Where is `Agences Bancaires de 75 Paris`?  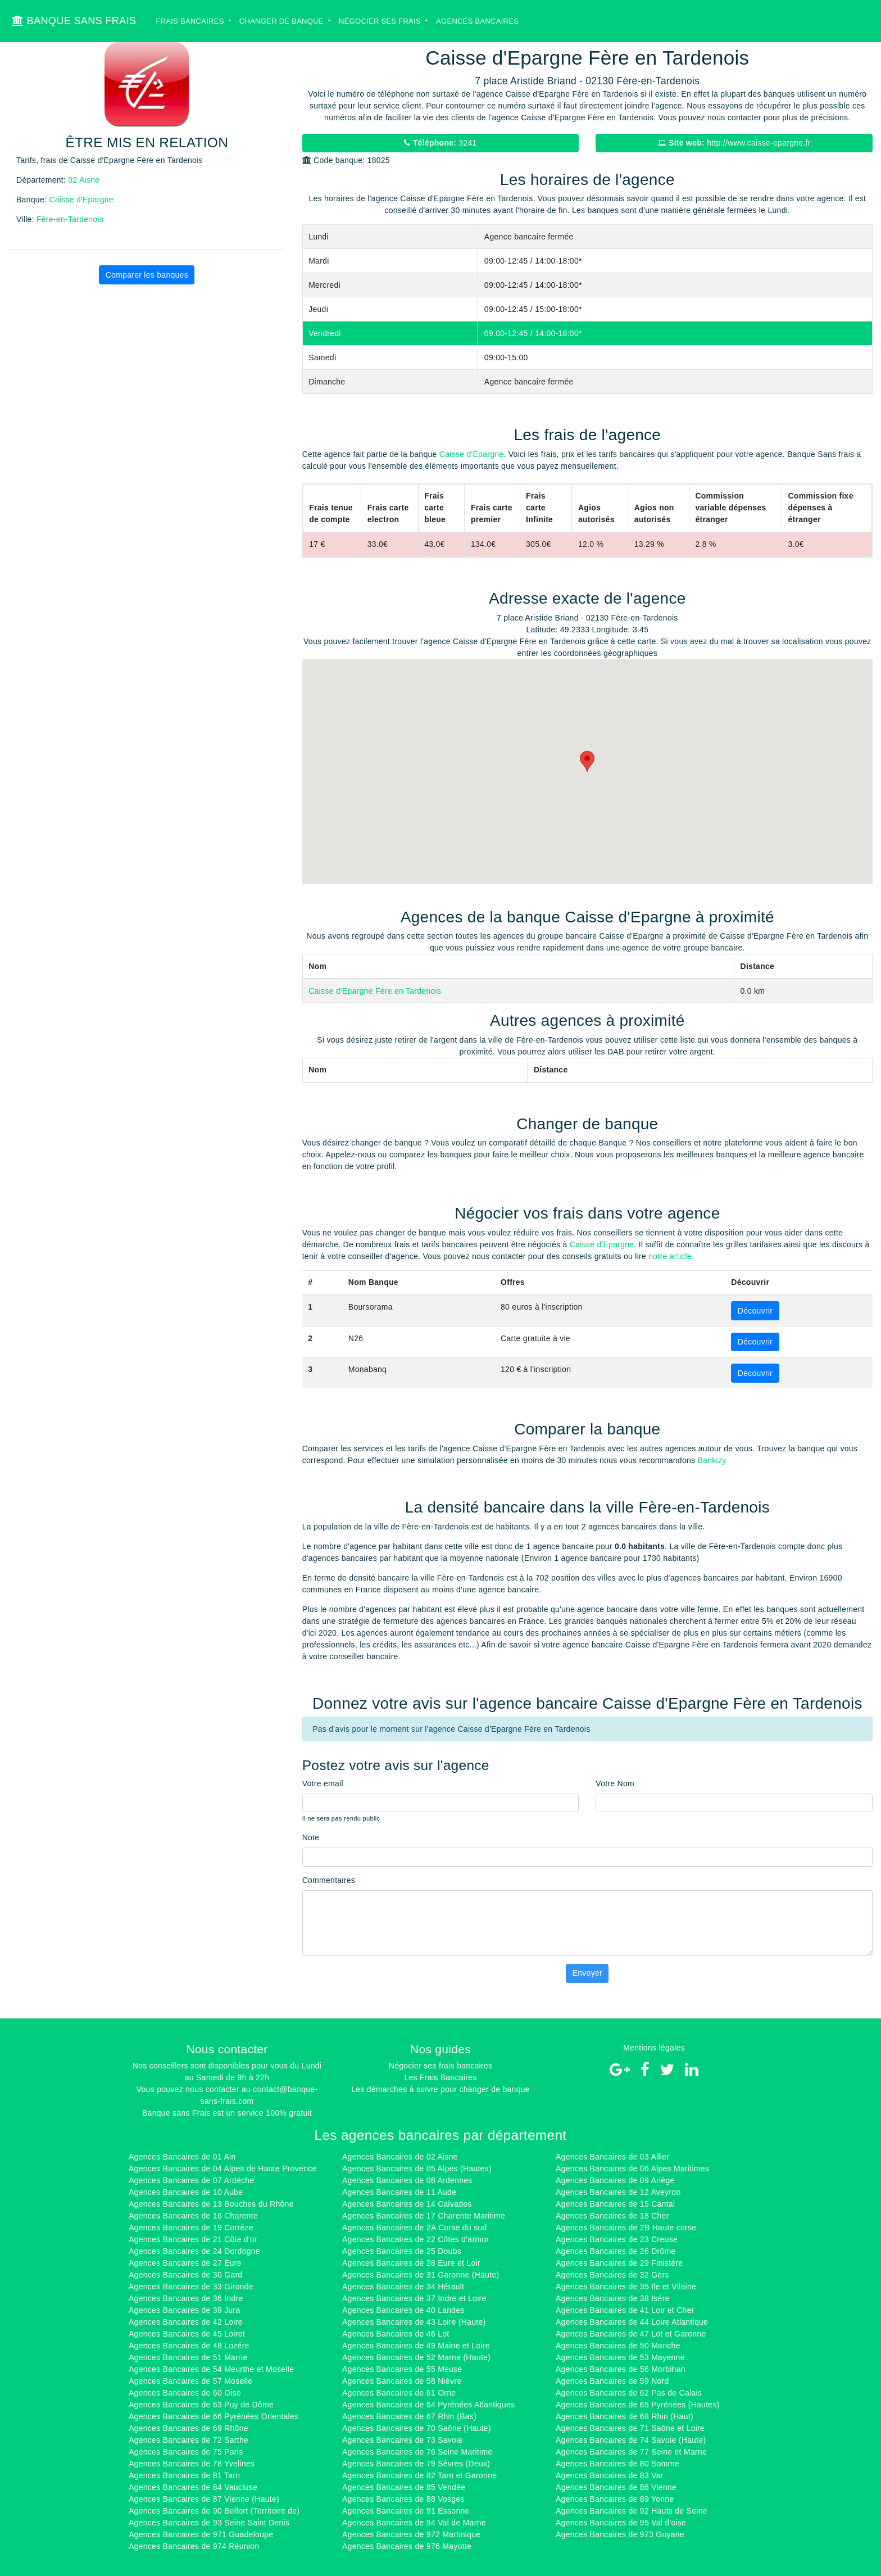
Agences Bancaires de 75 Paris is located at coordinates (186, 2451).